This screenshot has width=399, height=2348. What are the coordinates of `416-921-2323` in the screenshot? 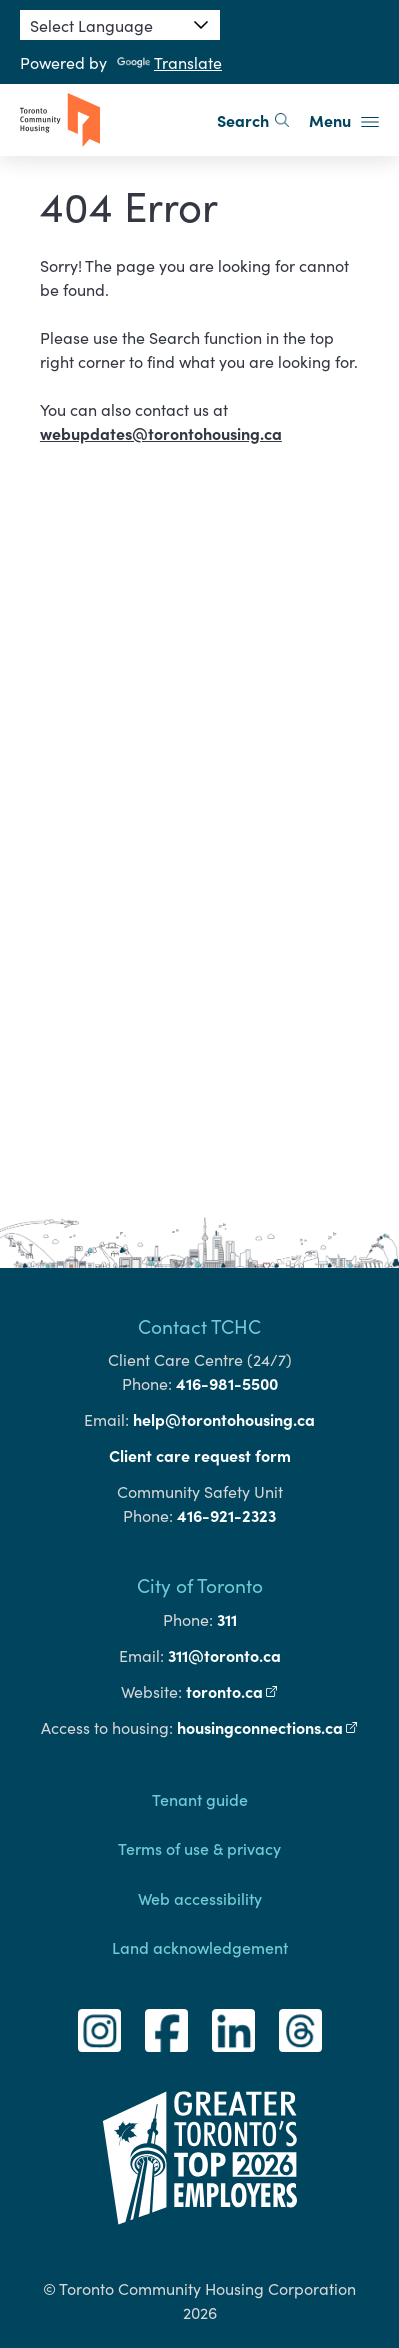 It's located at (226, 1515).